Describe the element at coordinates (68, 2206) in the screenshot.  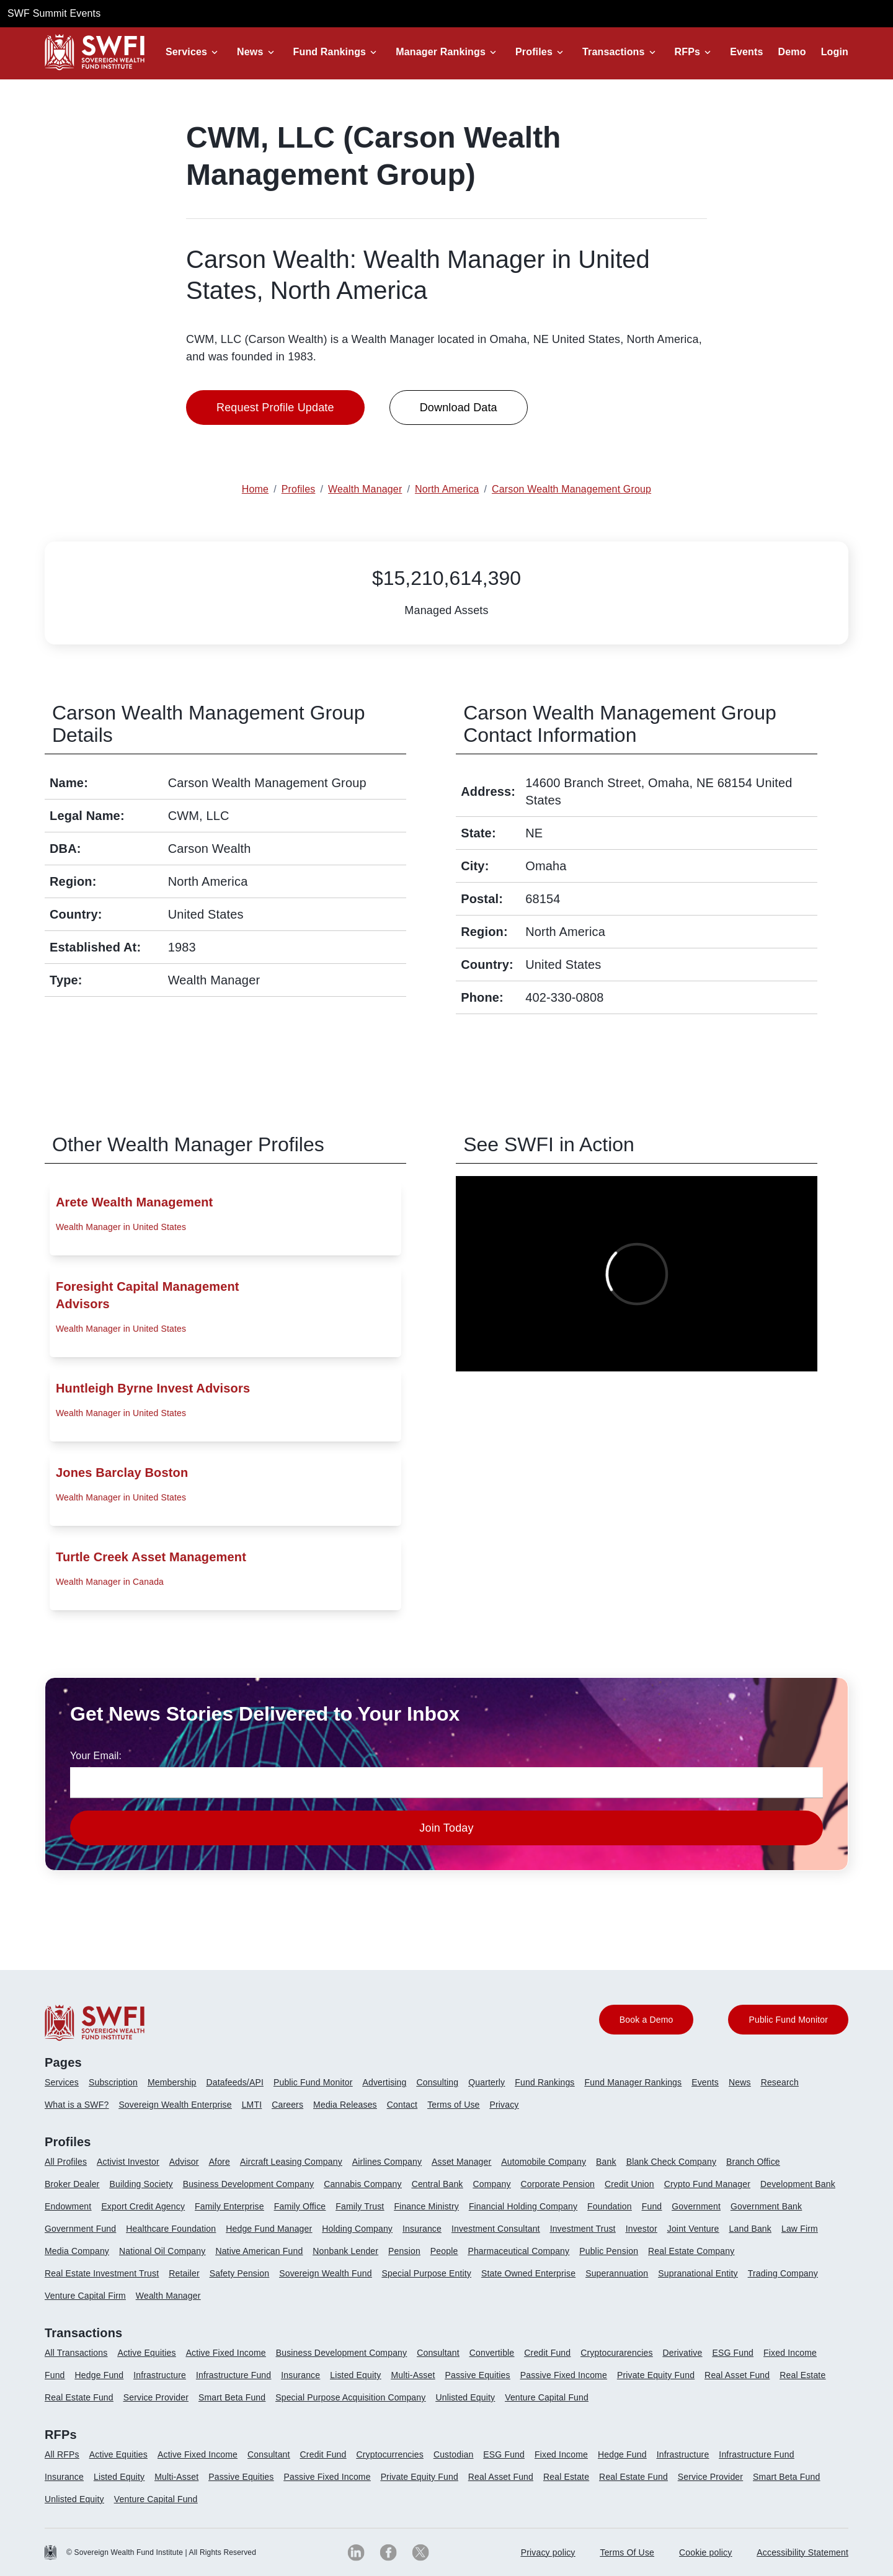
I see `Endowment` at that location.